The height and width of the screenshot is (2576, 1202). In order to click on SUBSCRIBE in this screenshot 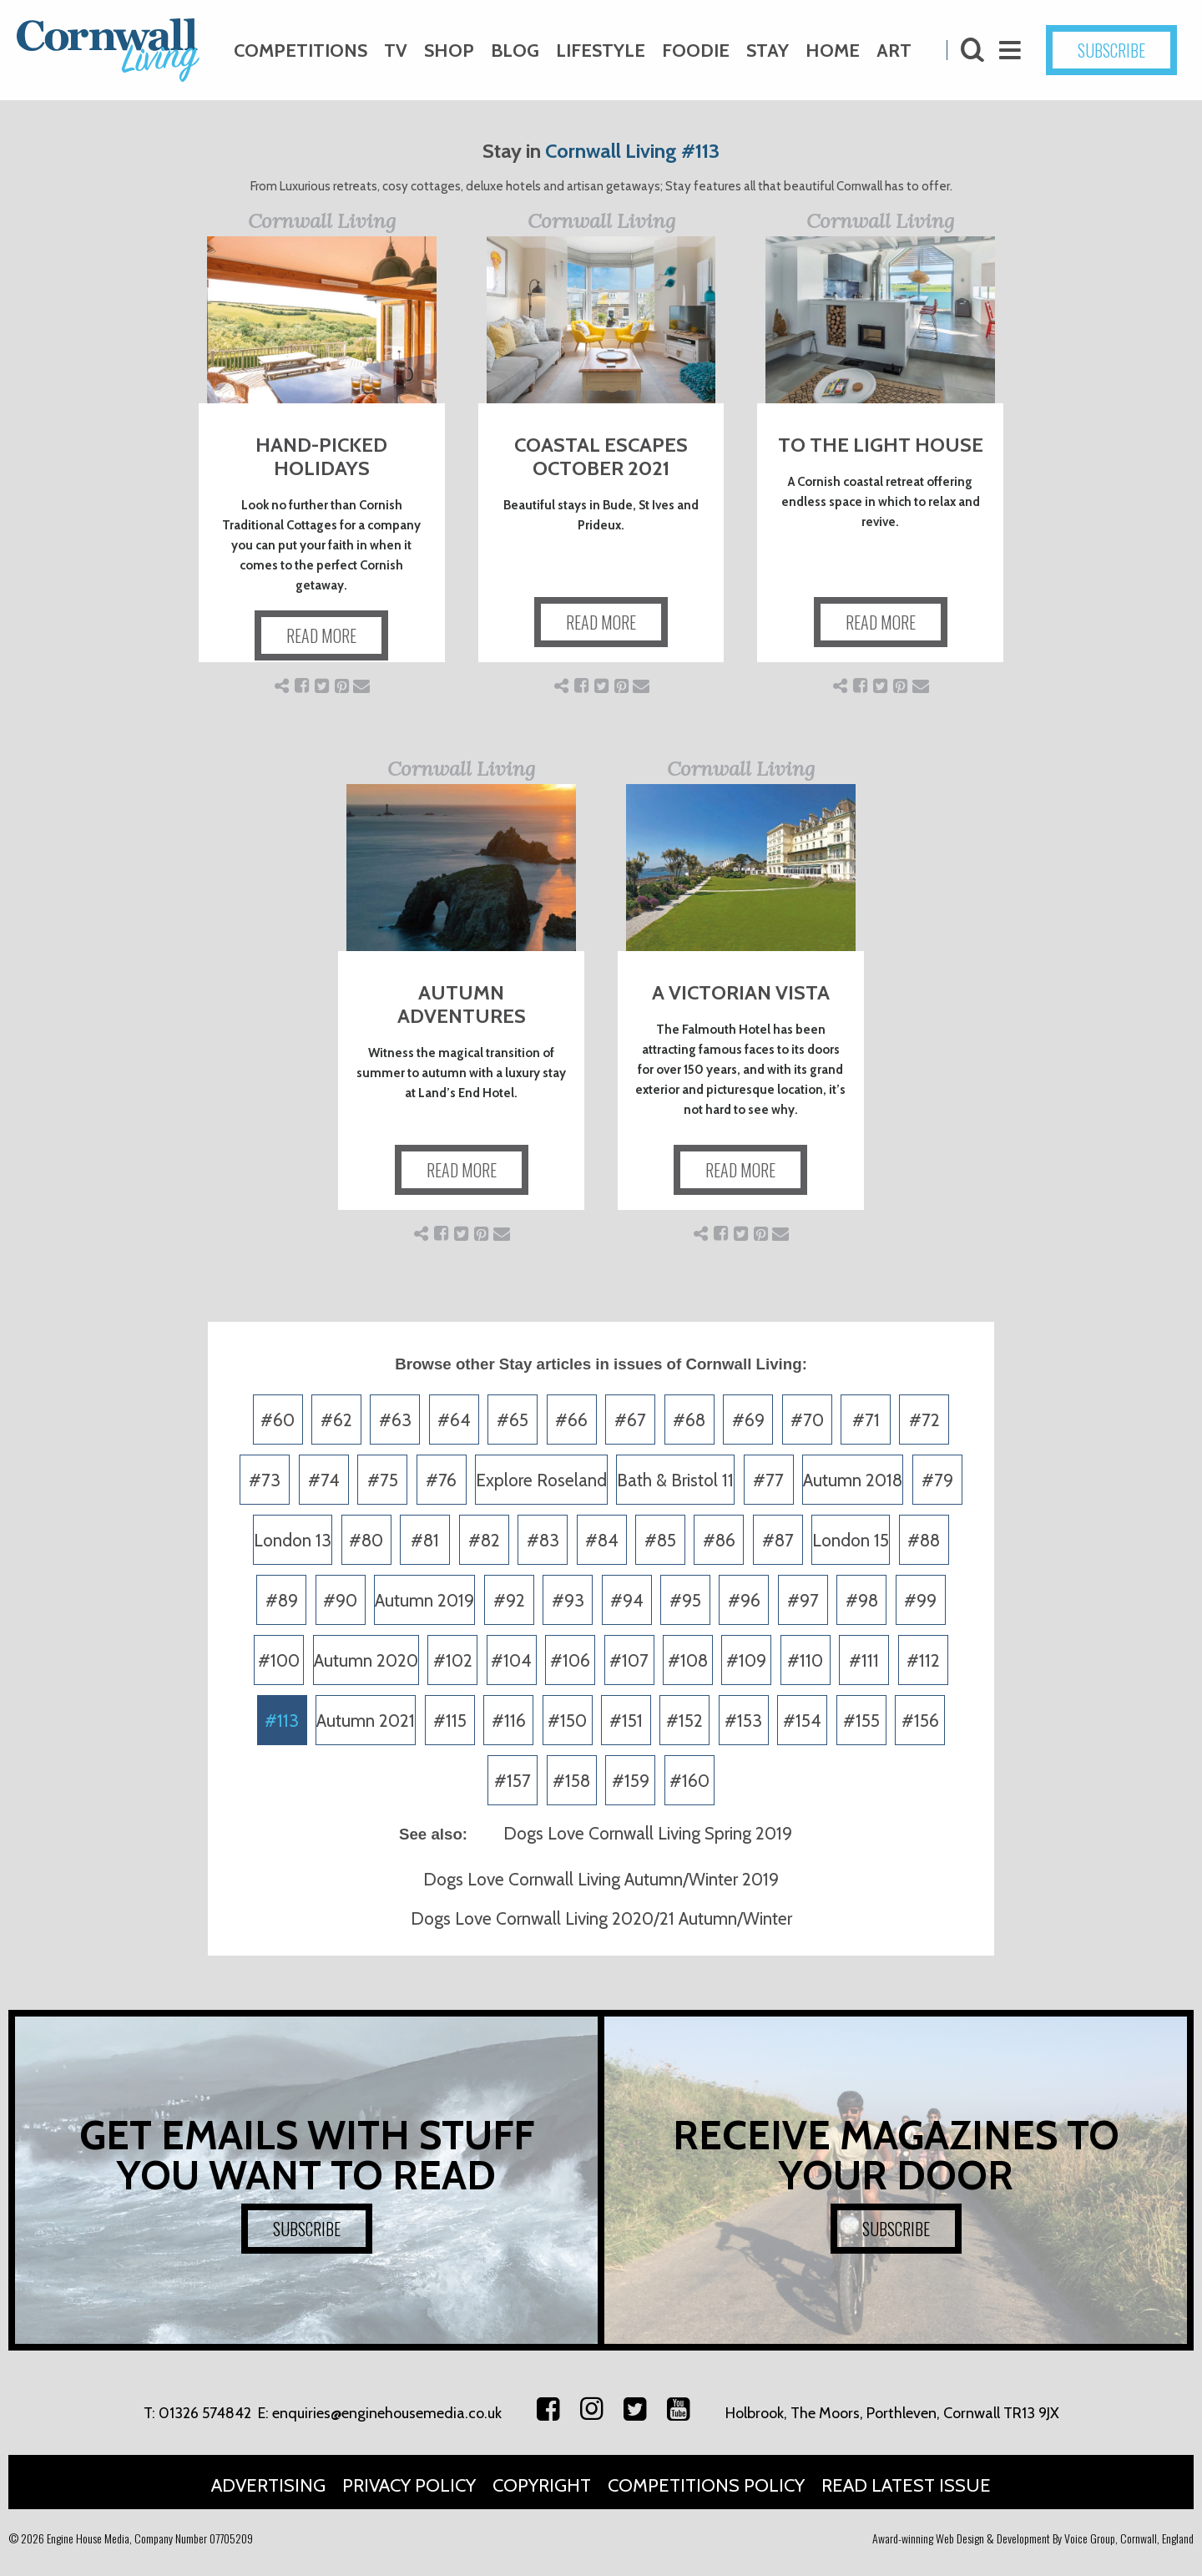, I will do `click(1111, 50)`.